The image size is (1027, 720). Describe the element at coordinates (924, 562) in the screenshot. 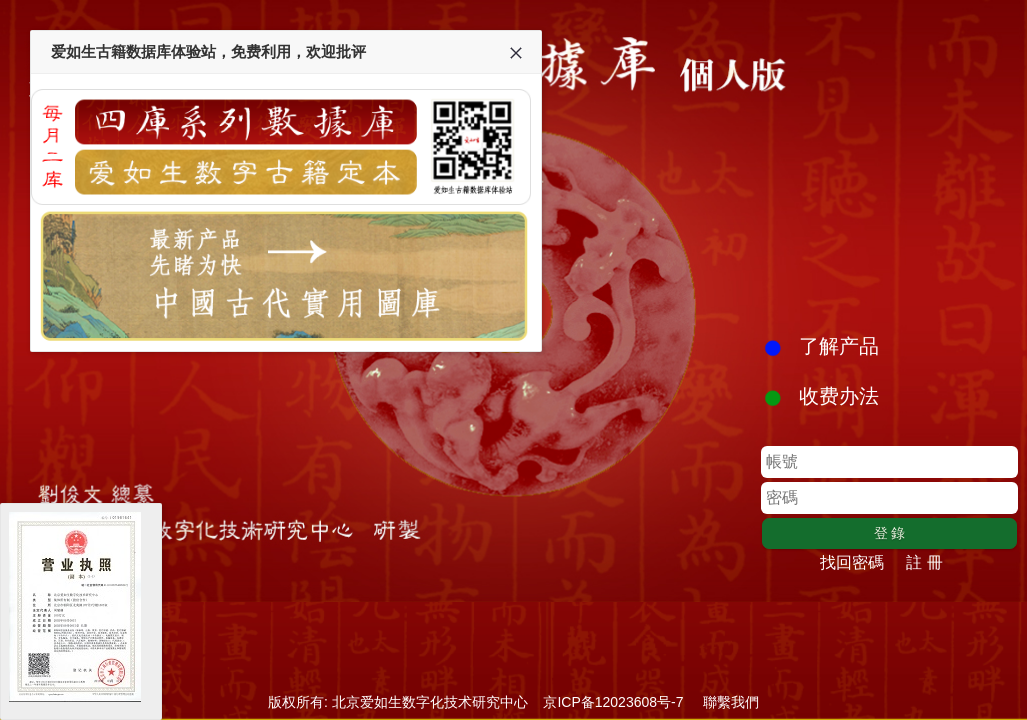

I see `註 冊` at that location.